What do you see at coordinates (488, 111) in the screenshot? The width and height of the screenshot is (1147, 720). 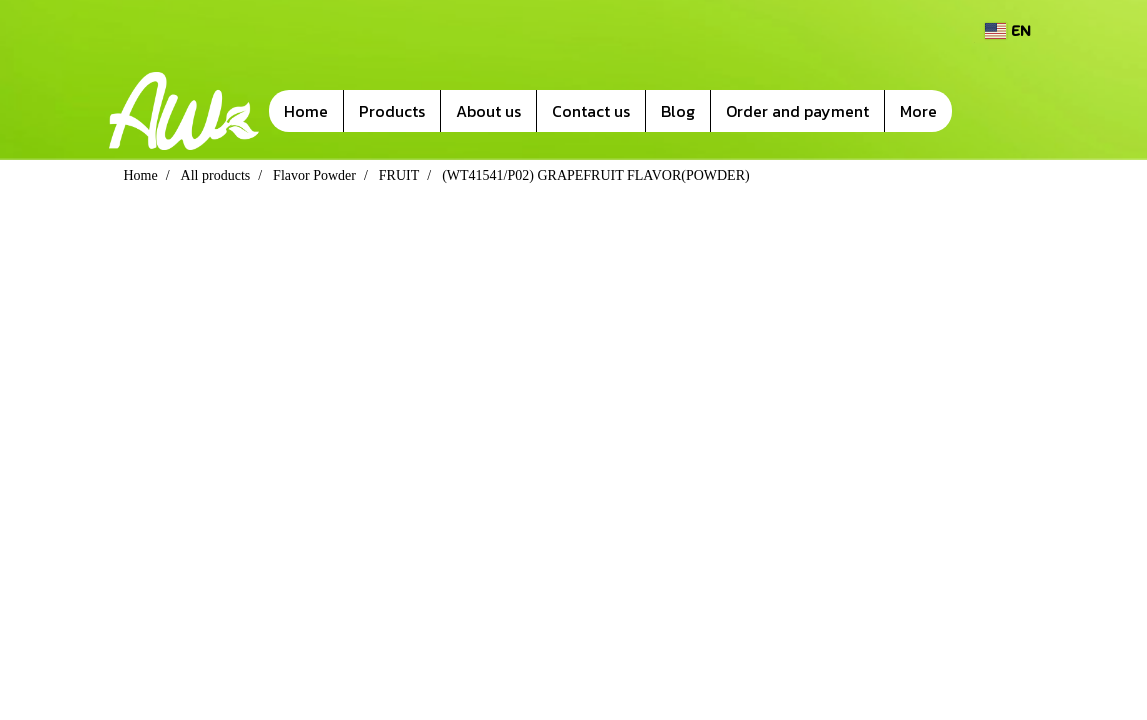 I see `About us` at bounding box center [488, 111].